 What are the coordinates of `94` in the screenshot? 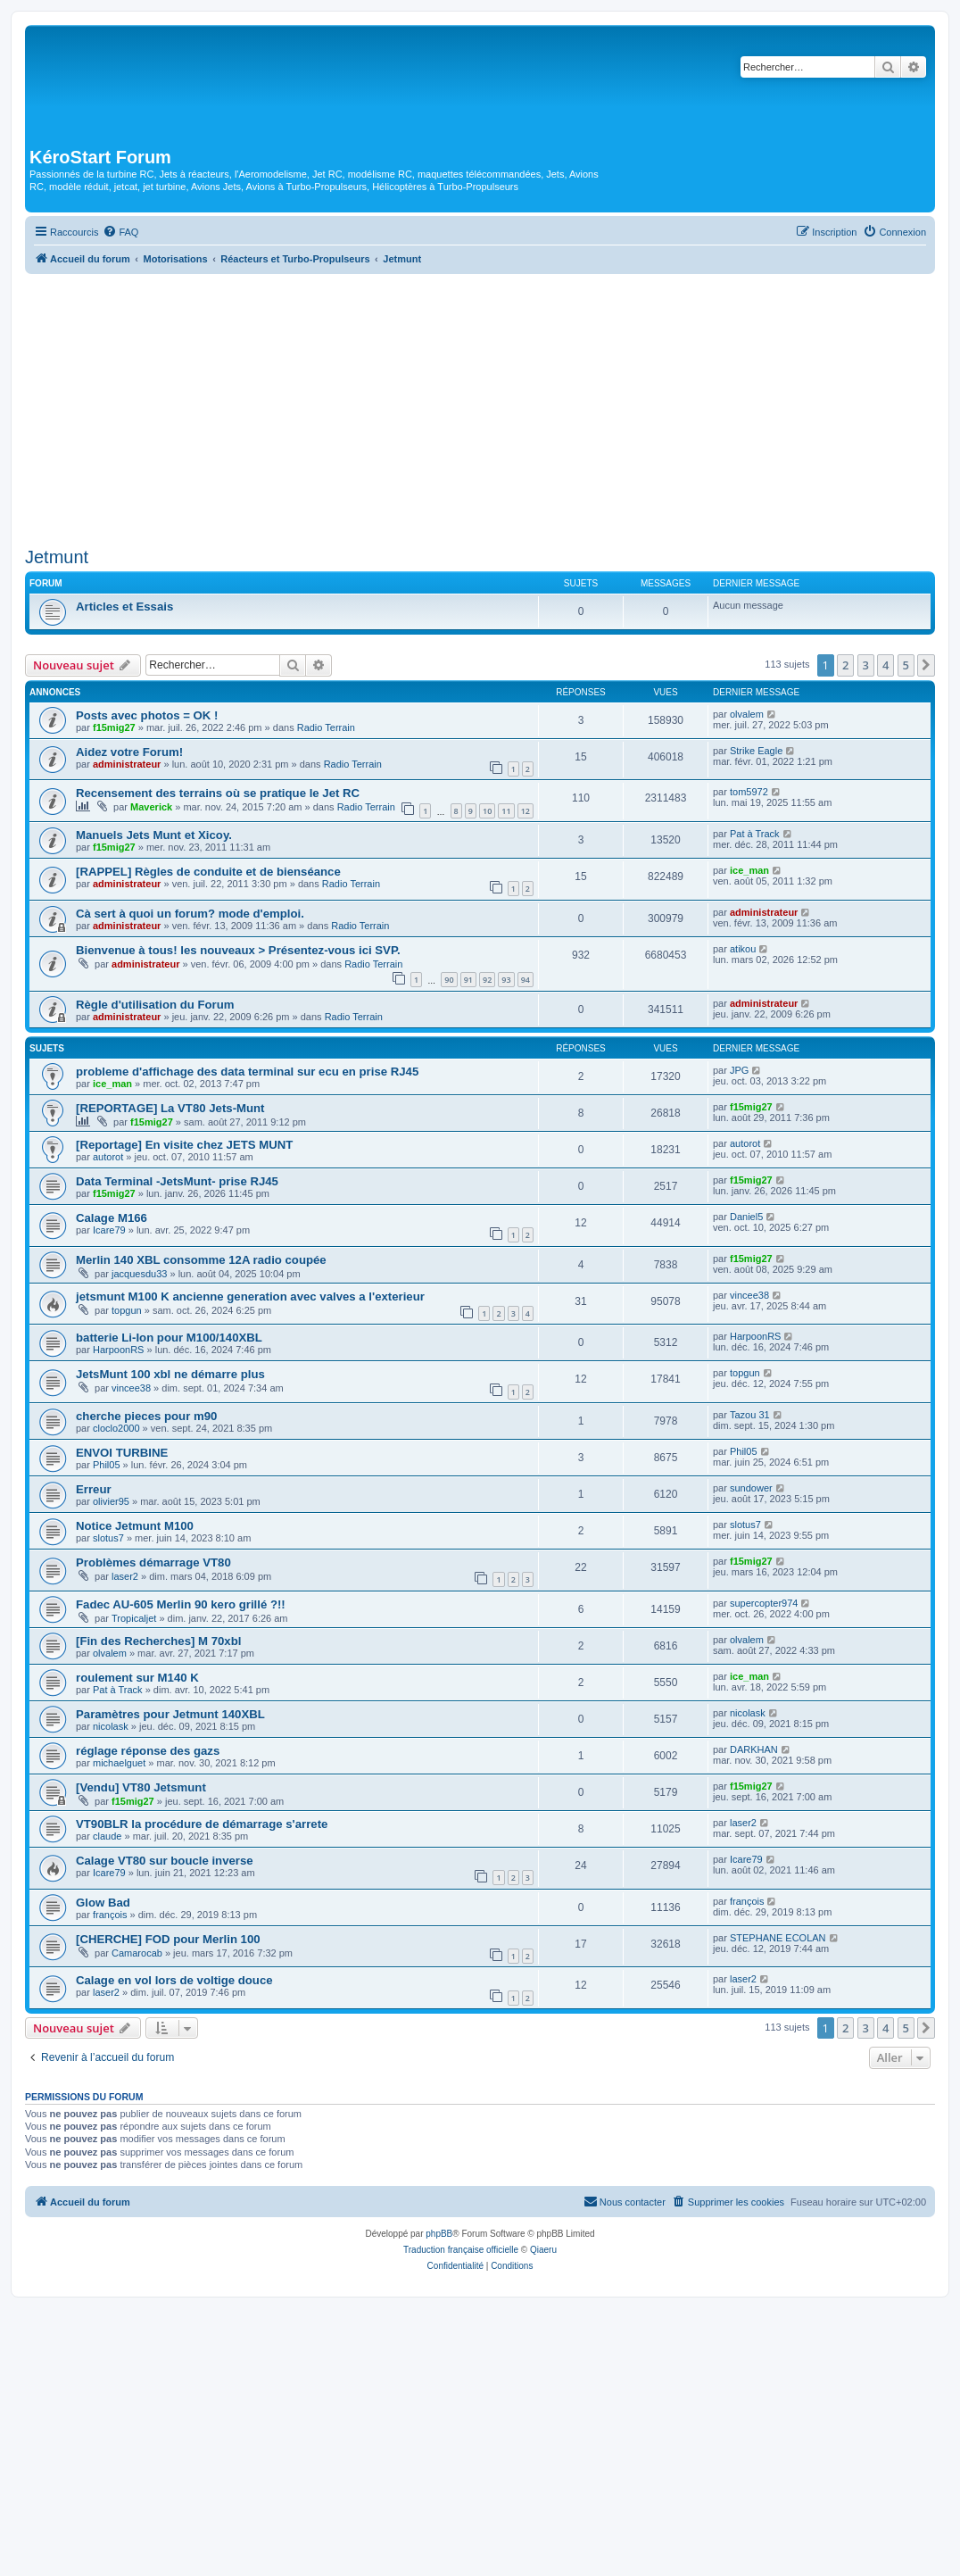 It's located at (525, 979).